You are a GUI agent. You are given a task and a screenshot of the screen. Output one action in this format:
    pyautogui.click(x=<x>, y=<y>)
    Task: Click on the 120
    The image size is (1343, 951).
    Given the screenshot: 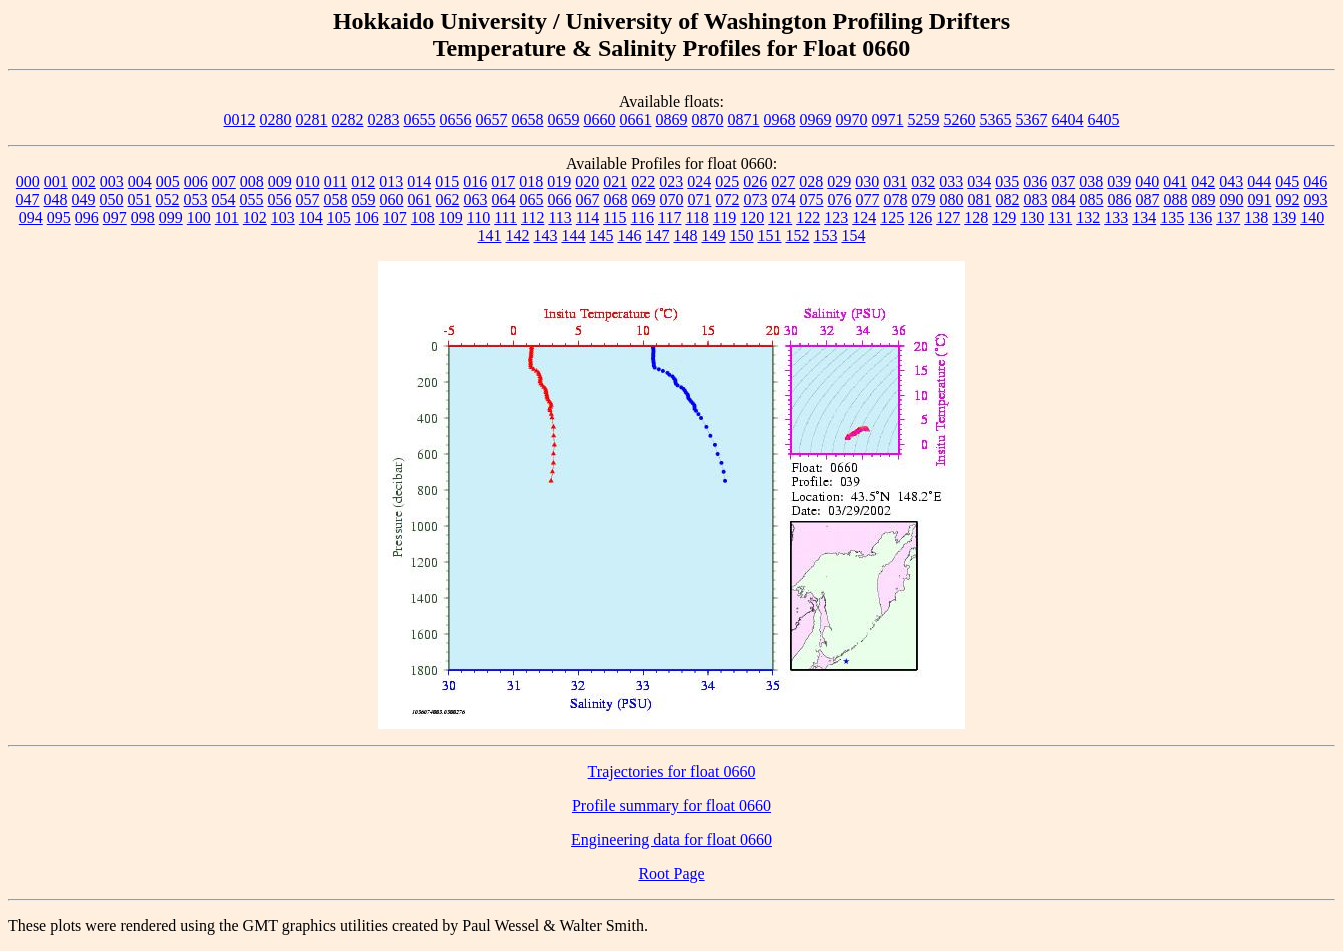 What is the action you would take?
    pyautogui.click(x=752, y=217)
    